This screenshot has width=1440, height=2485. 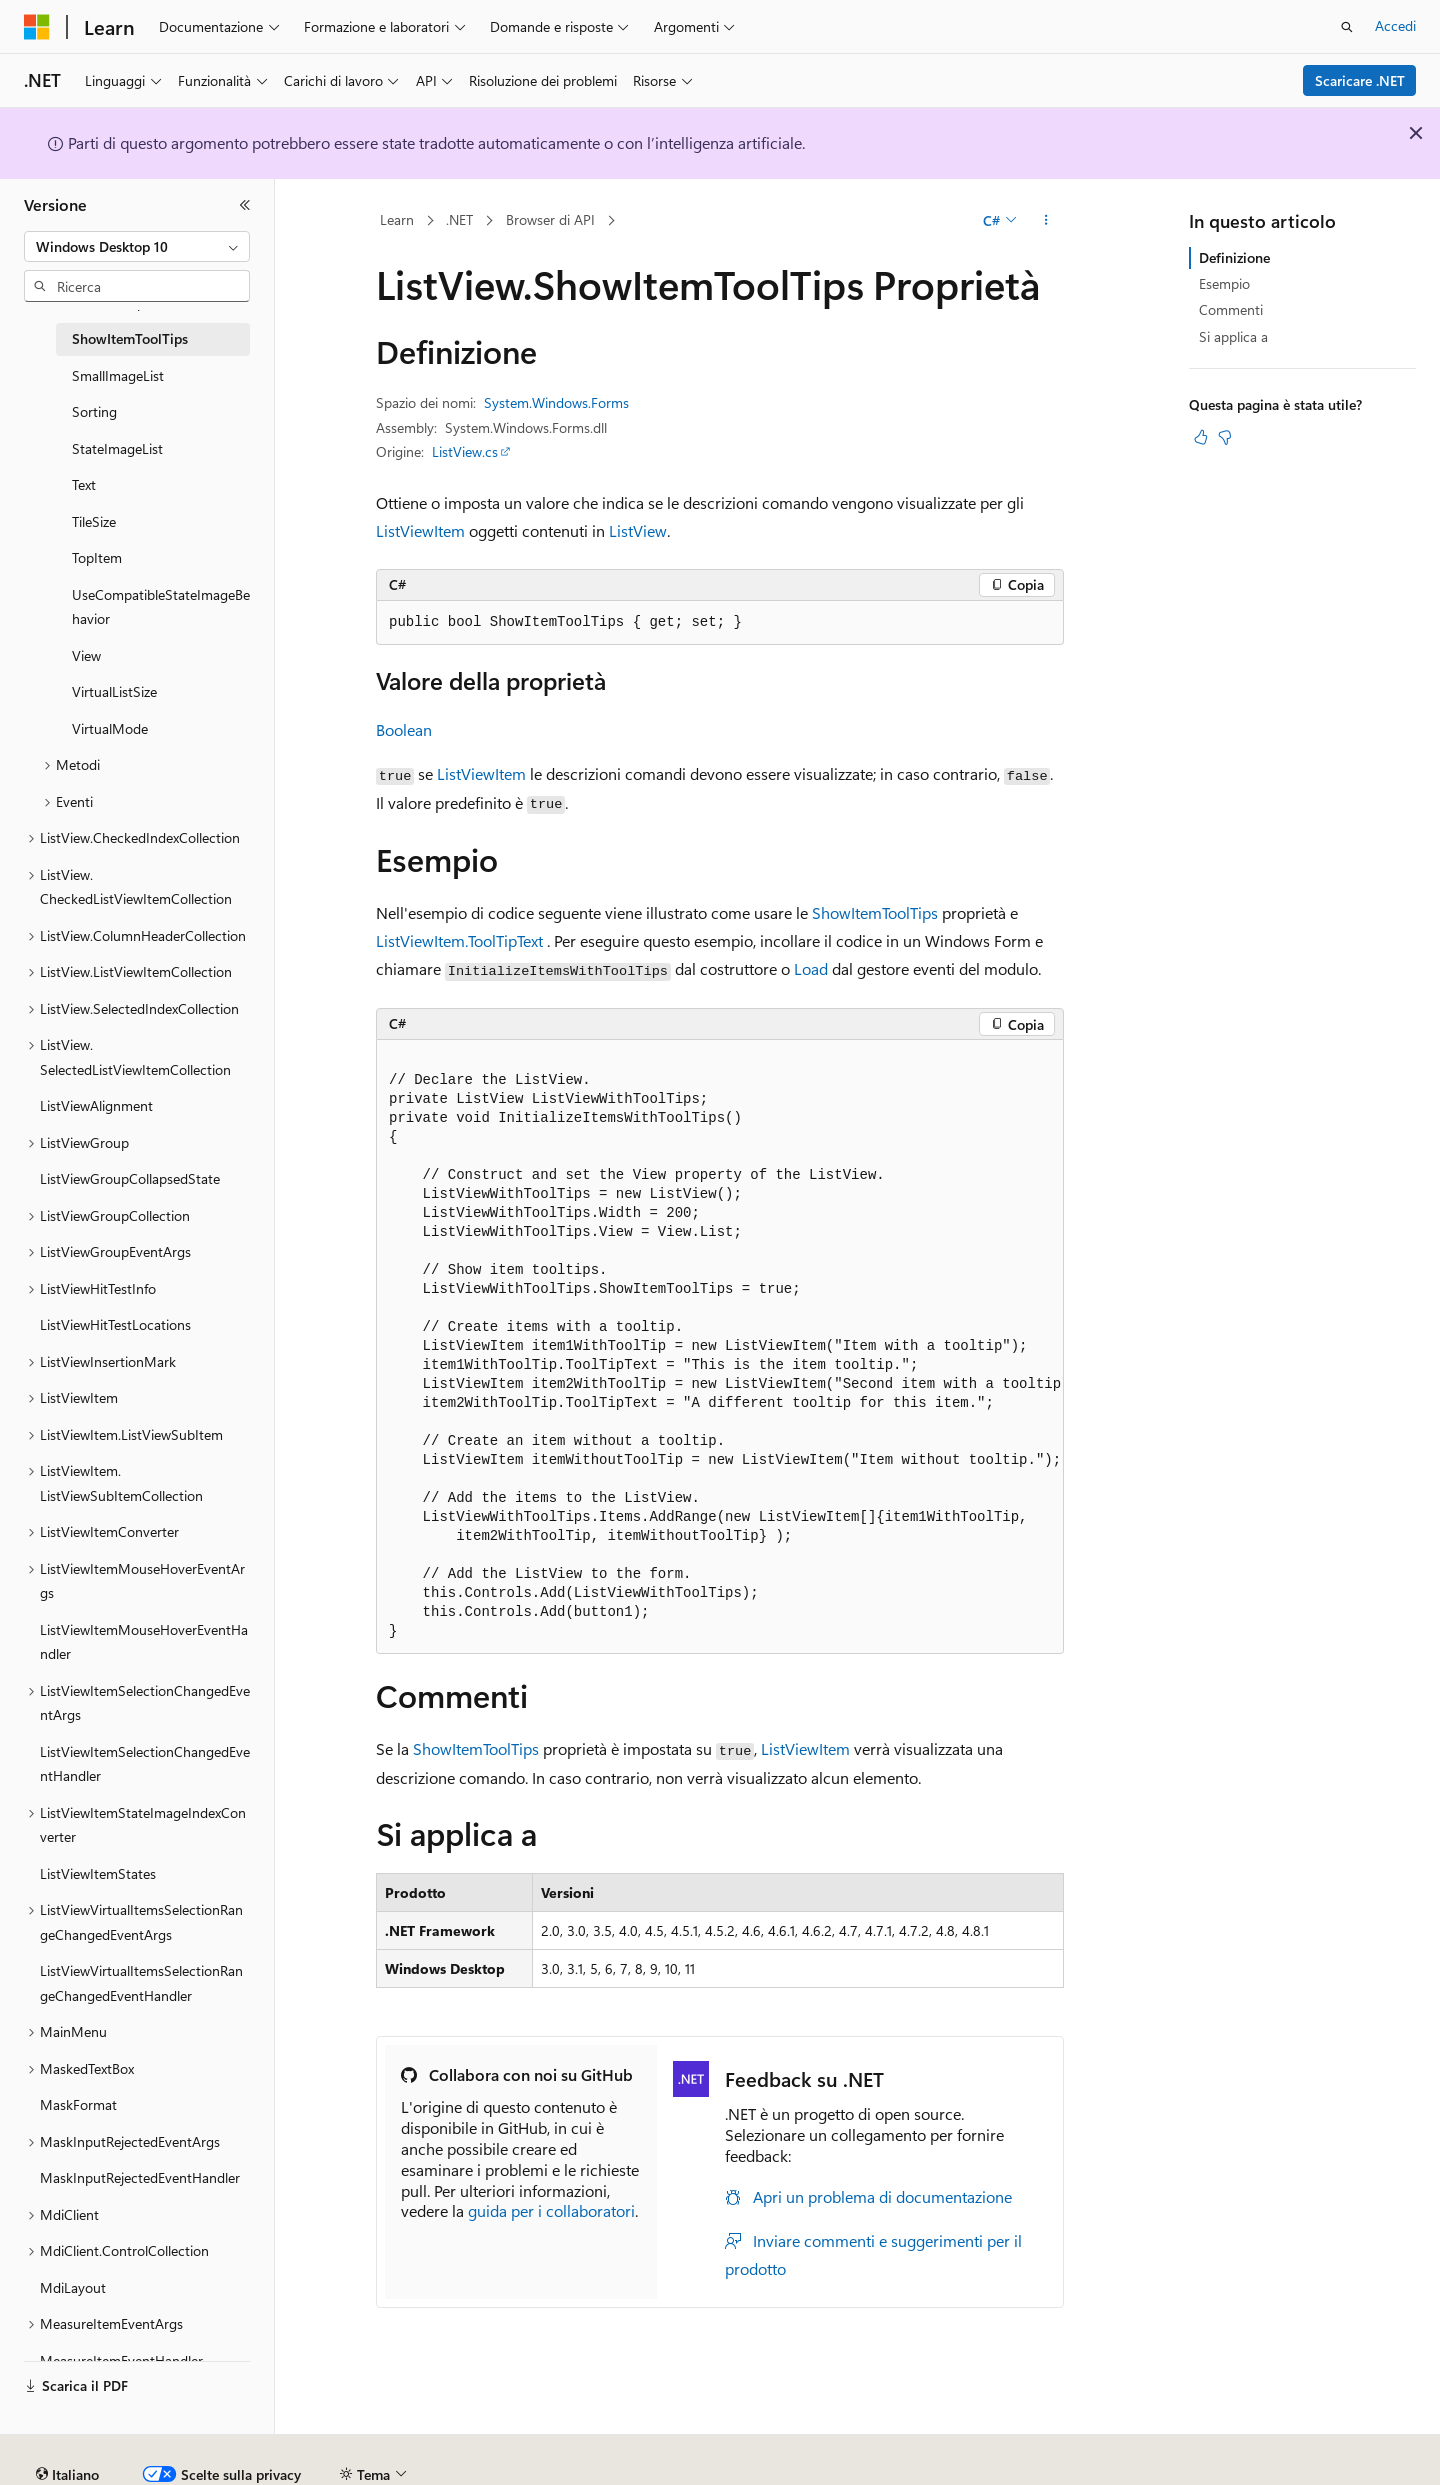 What do you see at coordinates (1201, 437) in the screenshot?
I see `[Questo articolo è utile]` at bounding box center [1201, 437].